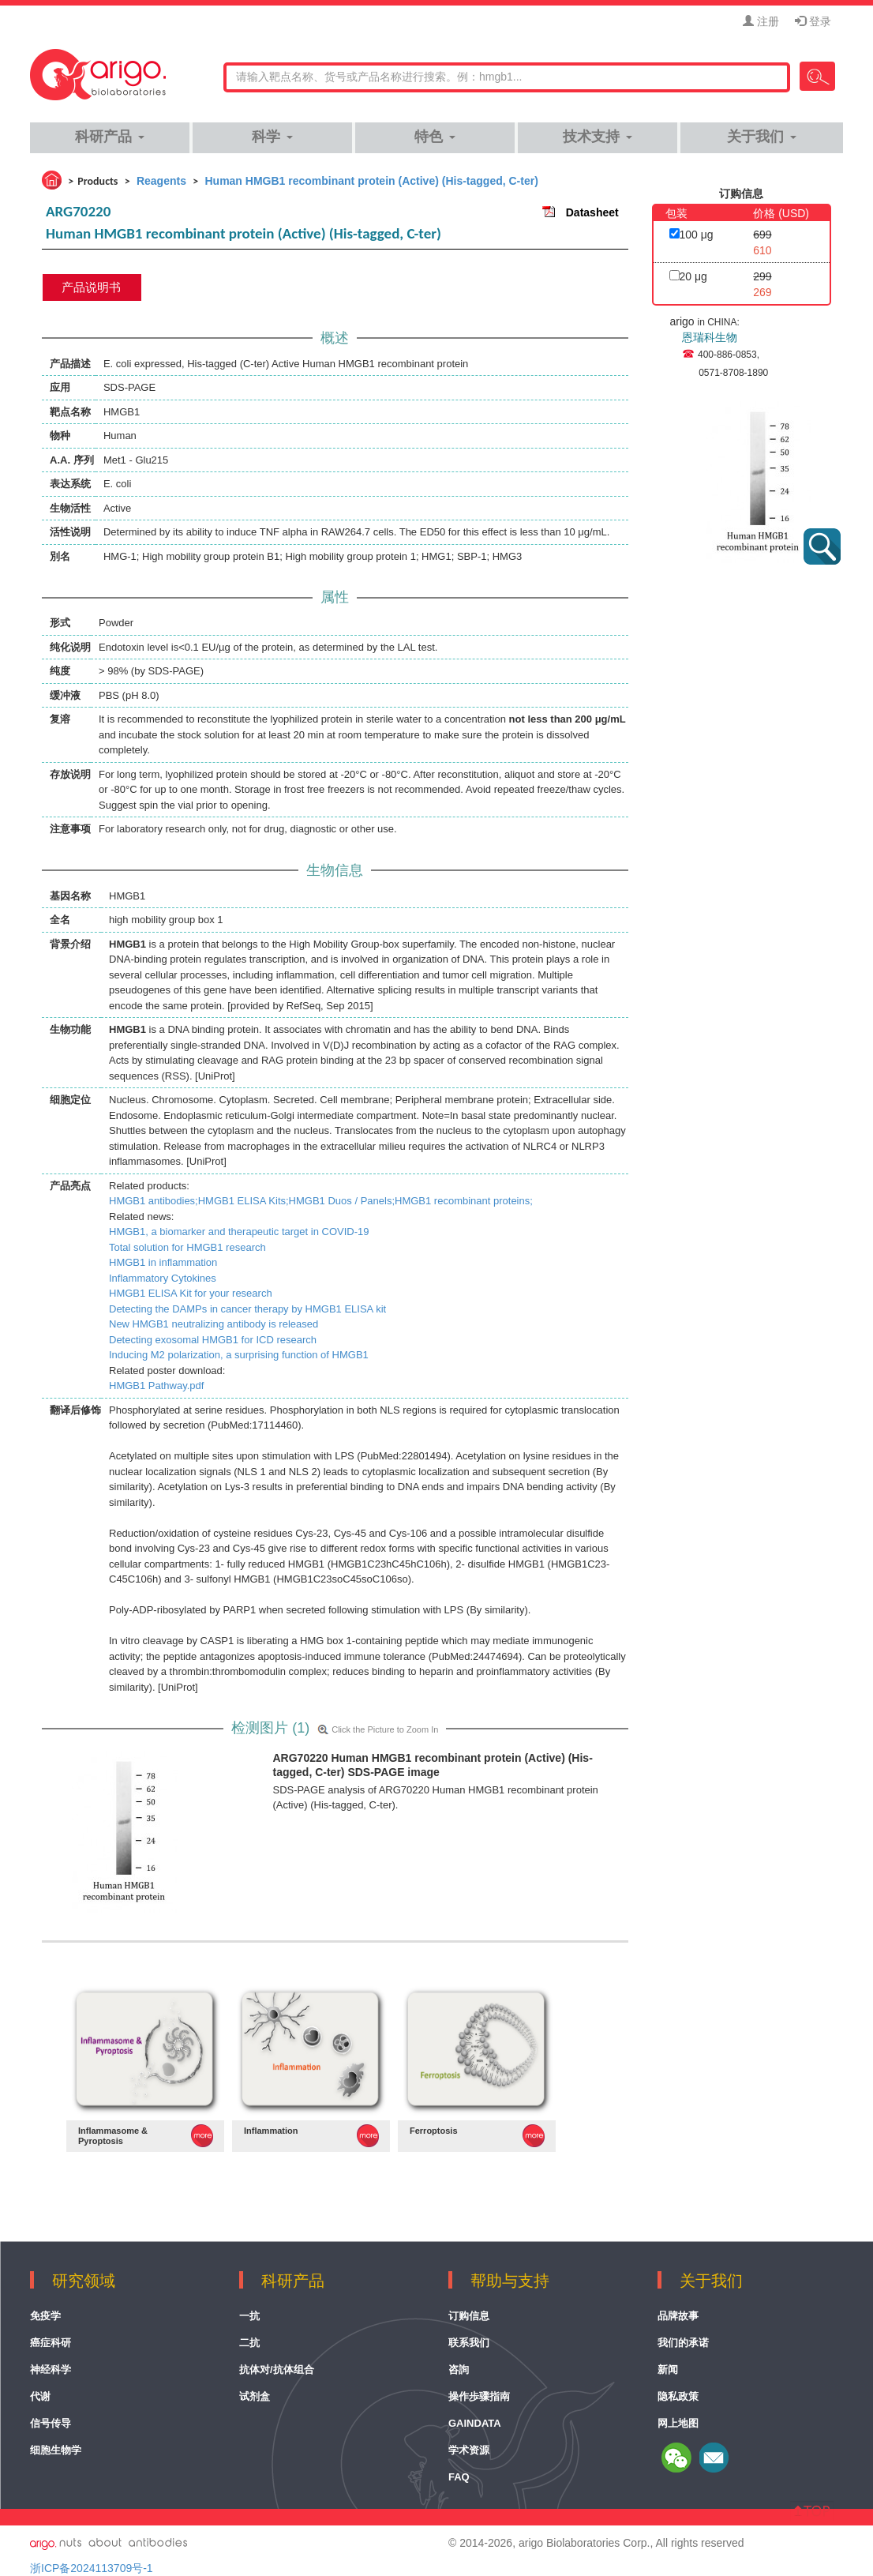 This screenshot has width=873, height=2576. What do you see at coordinates (817, 76) in the screenshot?
I see `Search` at bounding box center [817, 76].